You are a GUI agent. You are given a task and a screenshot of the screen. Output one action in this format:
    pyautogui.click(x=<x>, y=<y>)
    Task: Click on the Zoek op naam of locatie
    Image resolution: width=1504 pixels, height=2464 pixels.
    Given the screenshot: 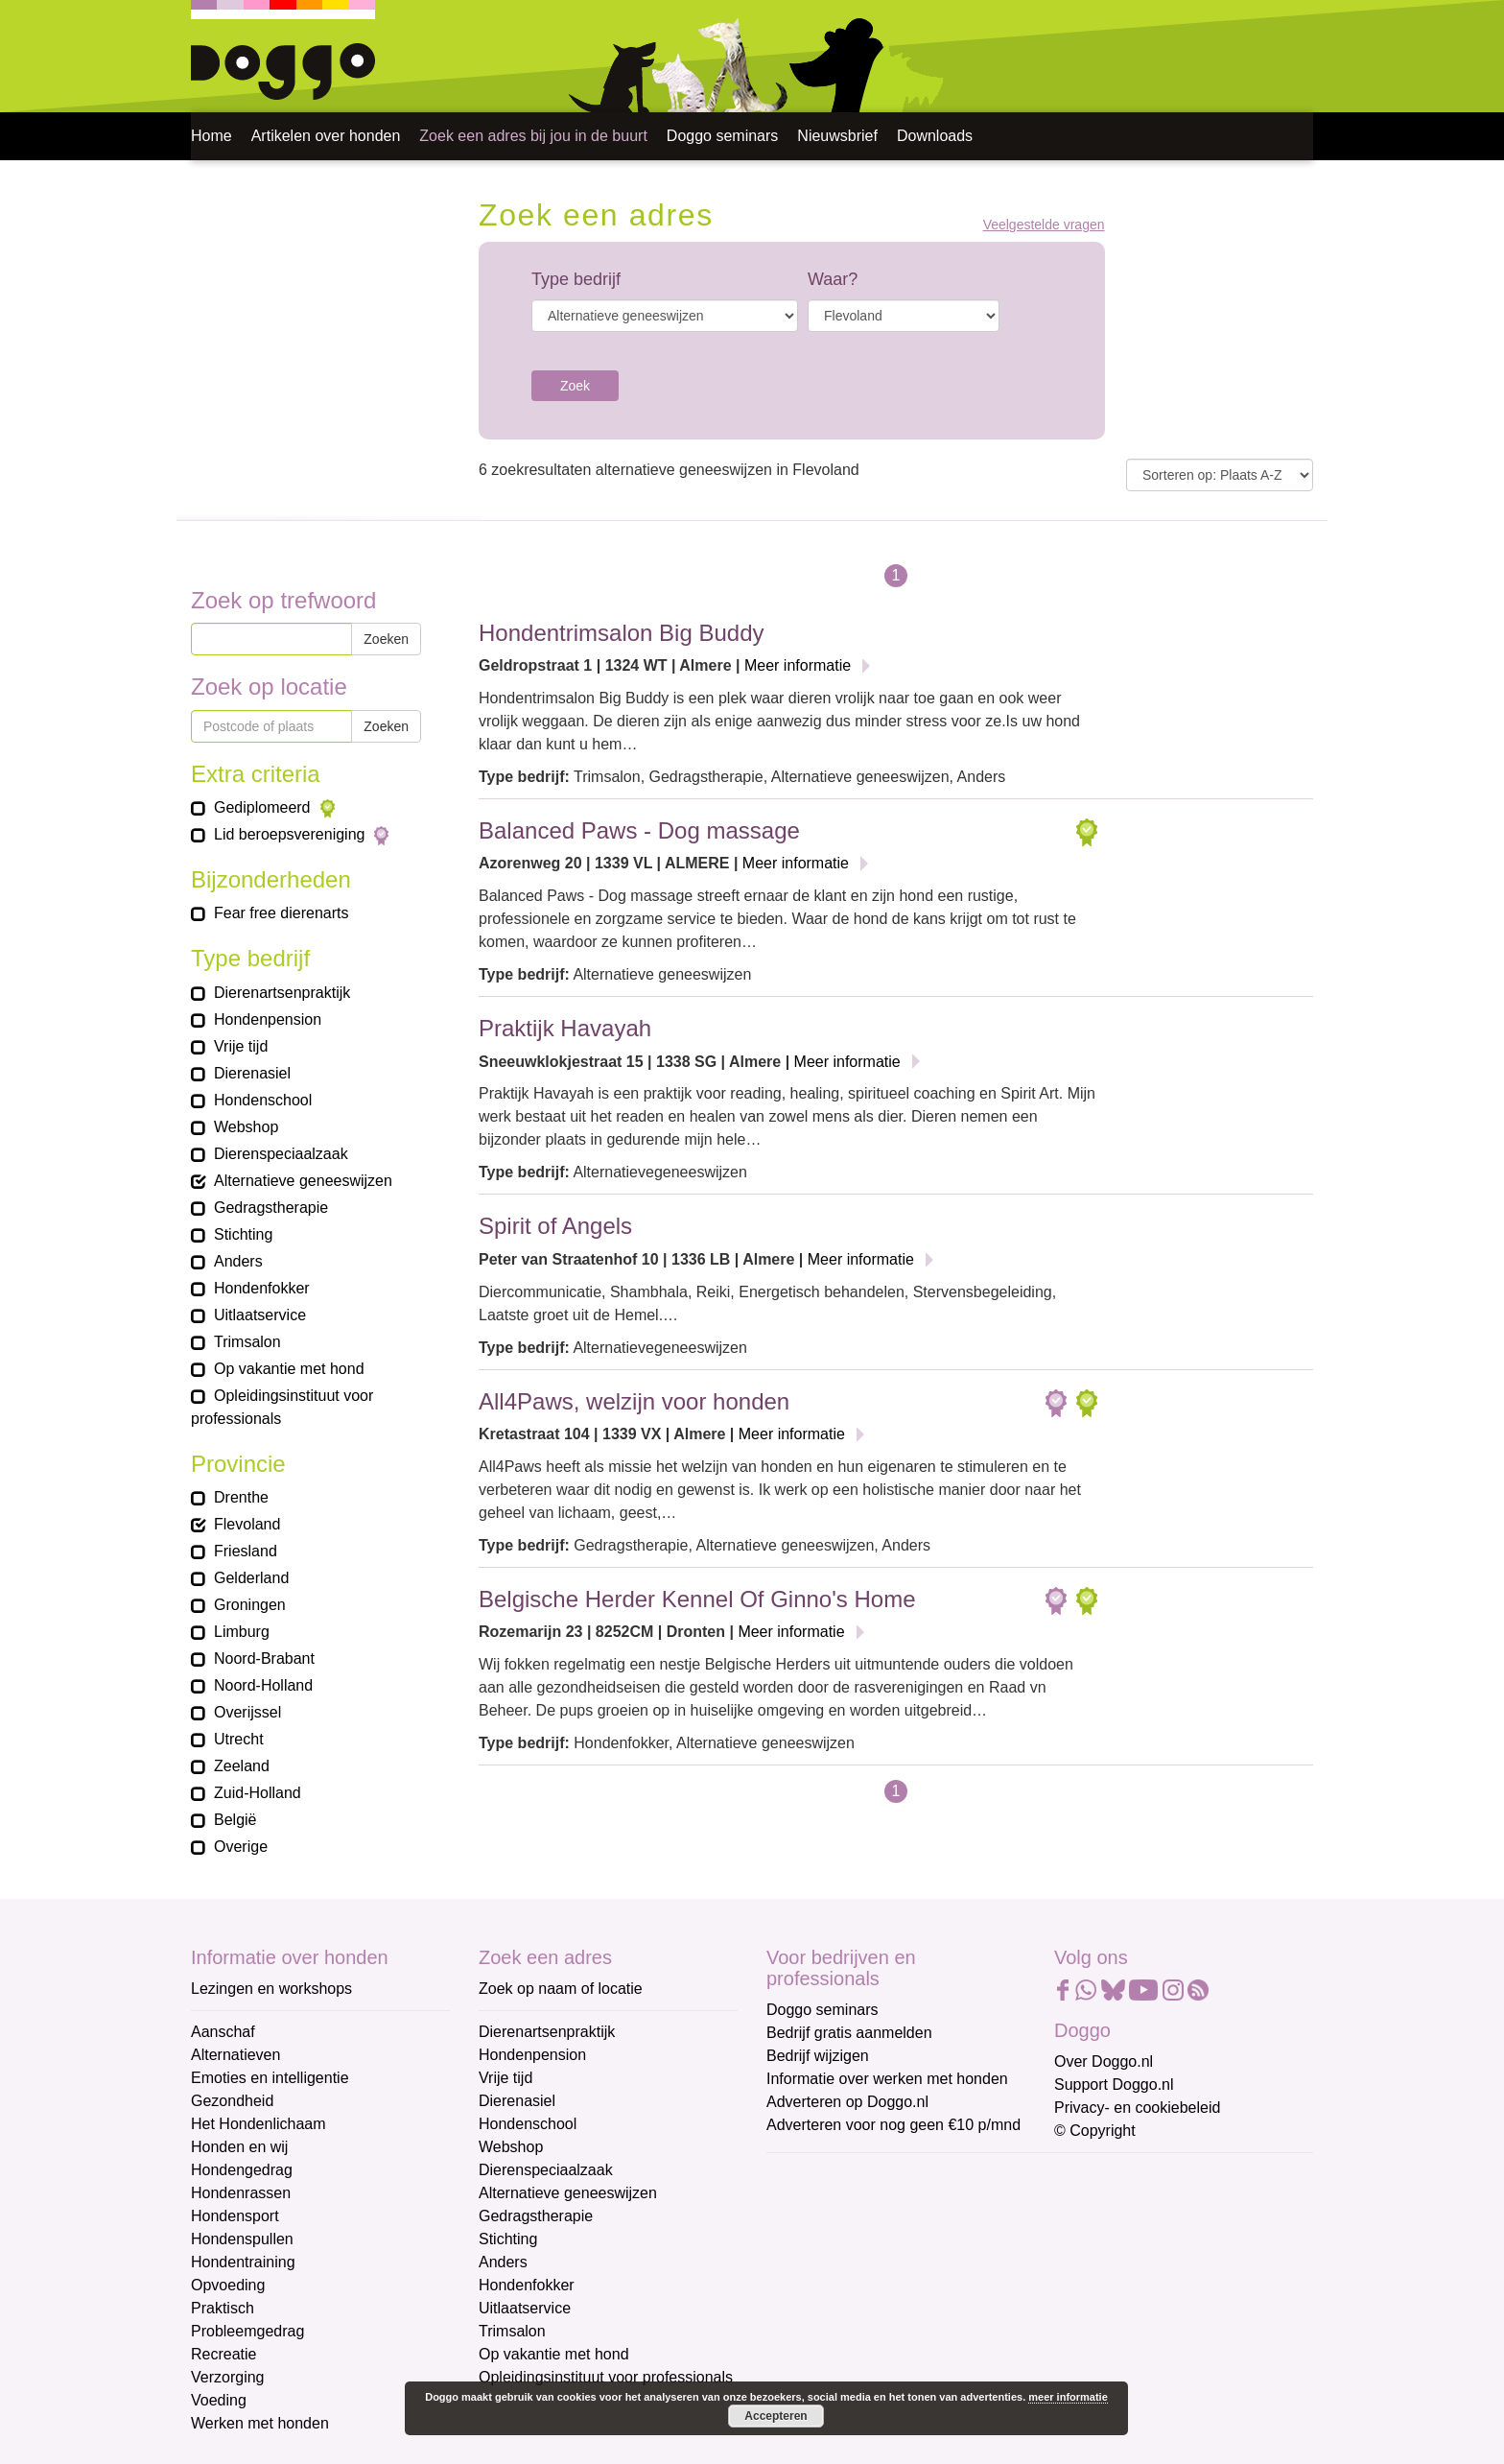 What is the action you would take?
    pyautogui.click(x=561, y=1988)
    